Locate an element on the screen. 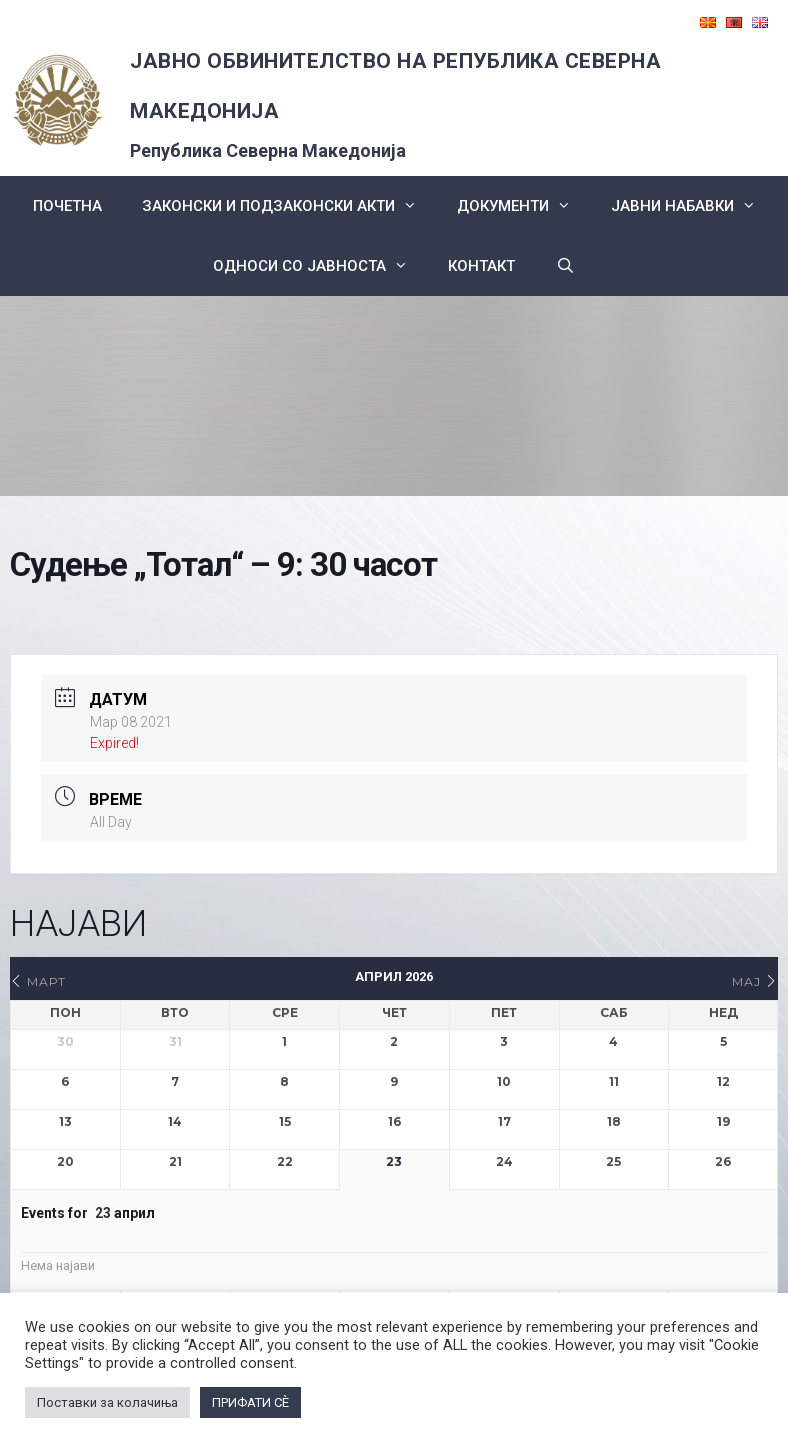 The image size is (788, 1448). КОНТАКТ is located at coordinates (481, 266).